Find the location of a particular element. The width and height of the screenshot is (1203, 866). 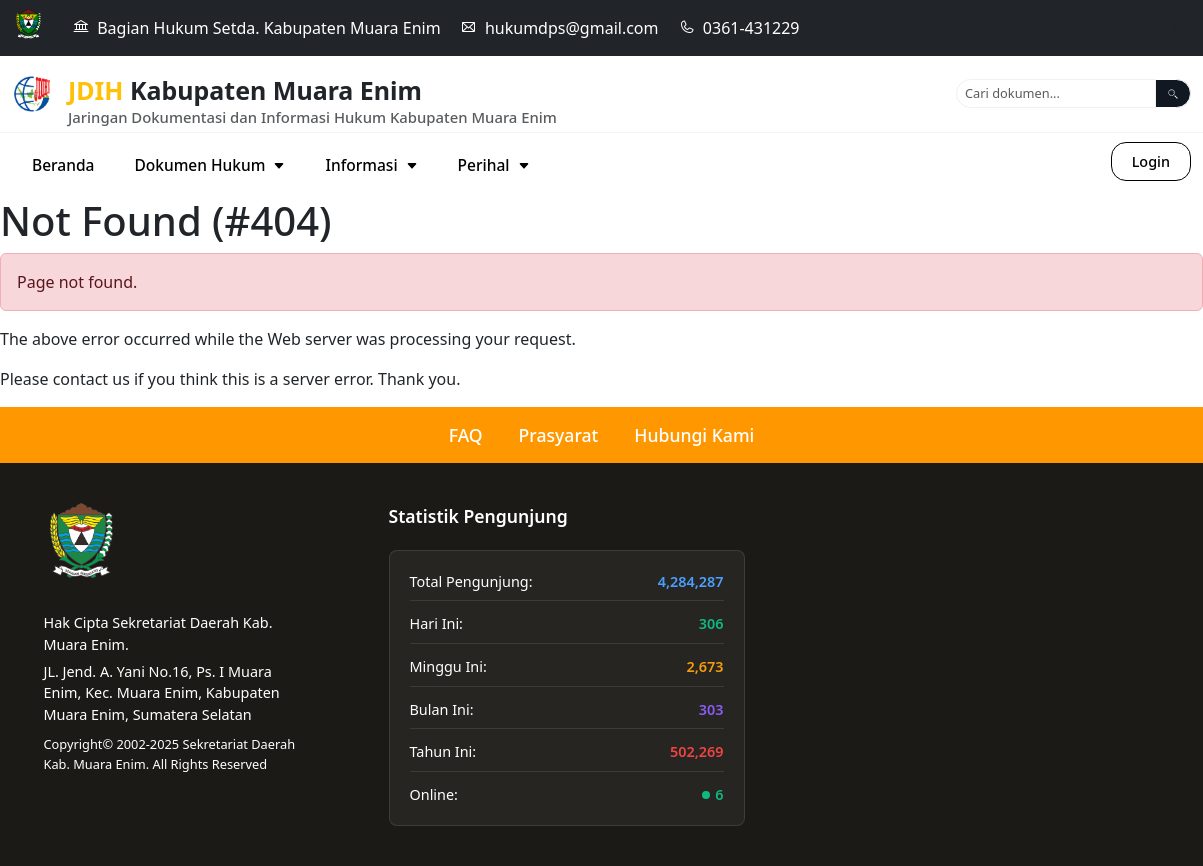

Beranda is located at coordinates (63, 165).